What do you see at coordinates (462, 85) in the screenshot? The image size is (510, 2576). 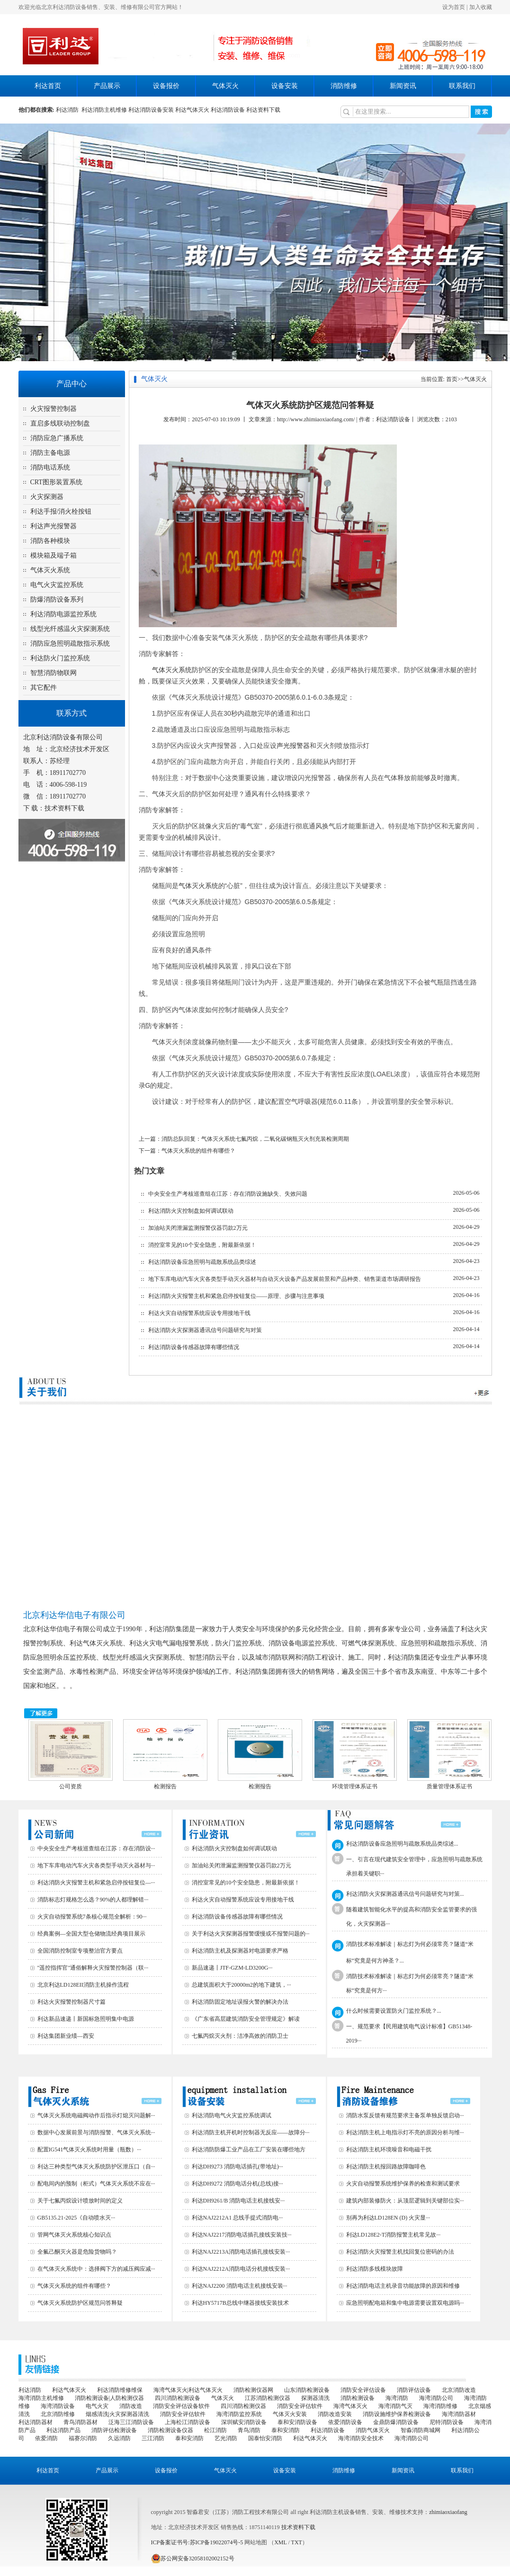 I see `联系我们` at bounding box center [462, 85].